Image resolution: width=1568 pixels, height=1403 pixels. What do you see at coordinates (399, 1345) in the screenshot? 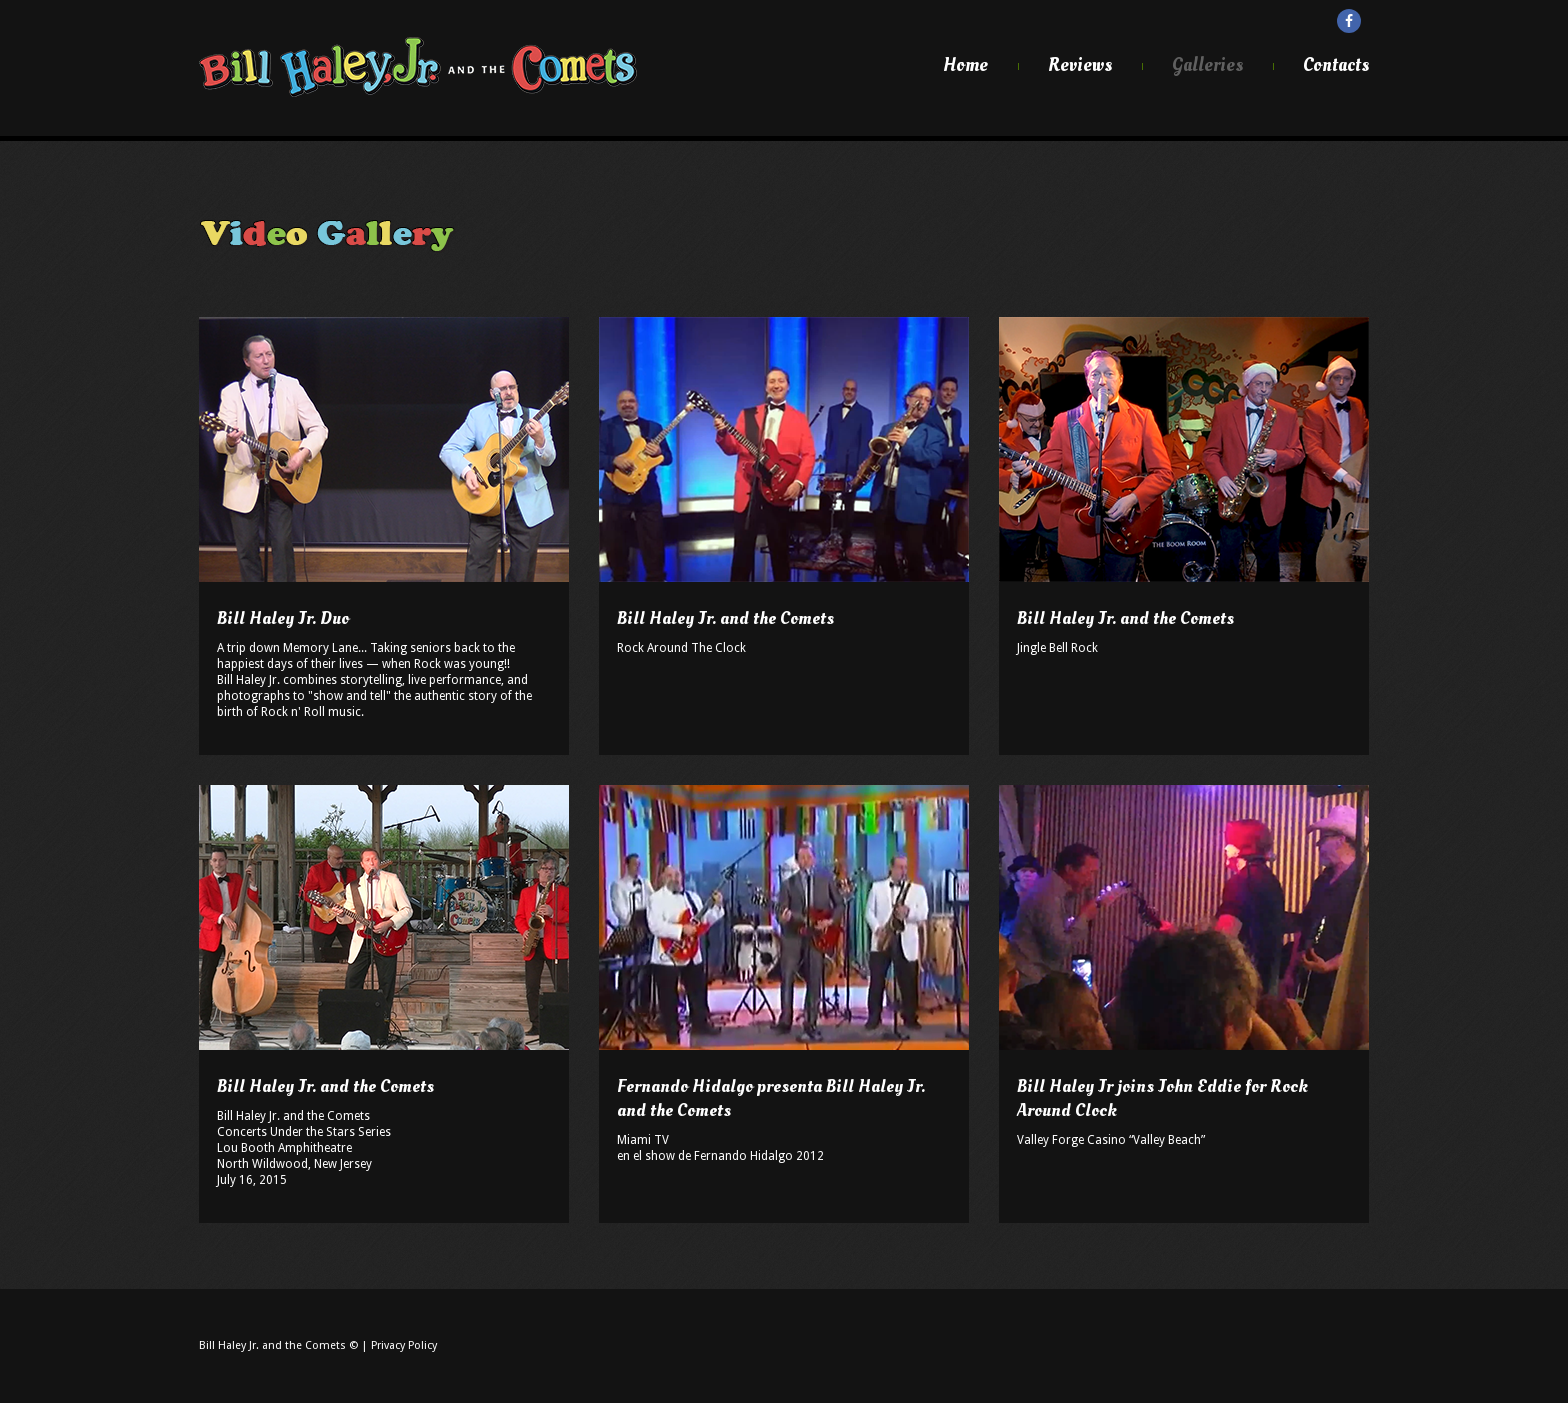
I see `| Privacy Policy` at bounding box center [399, 1345].